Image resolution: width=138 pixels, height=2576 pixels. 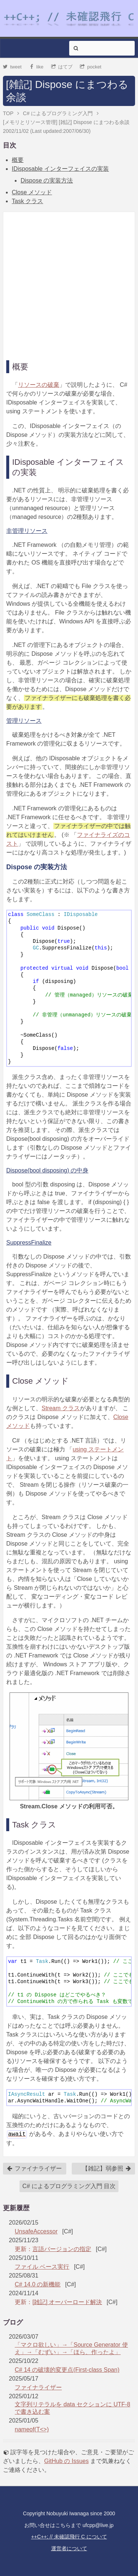 I want to click on 【雑記】弱参照, so click(x=106, y=2168).